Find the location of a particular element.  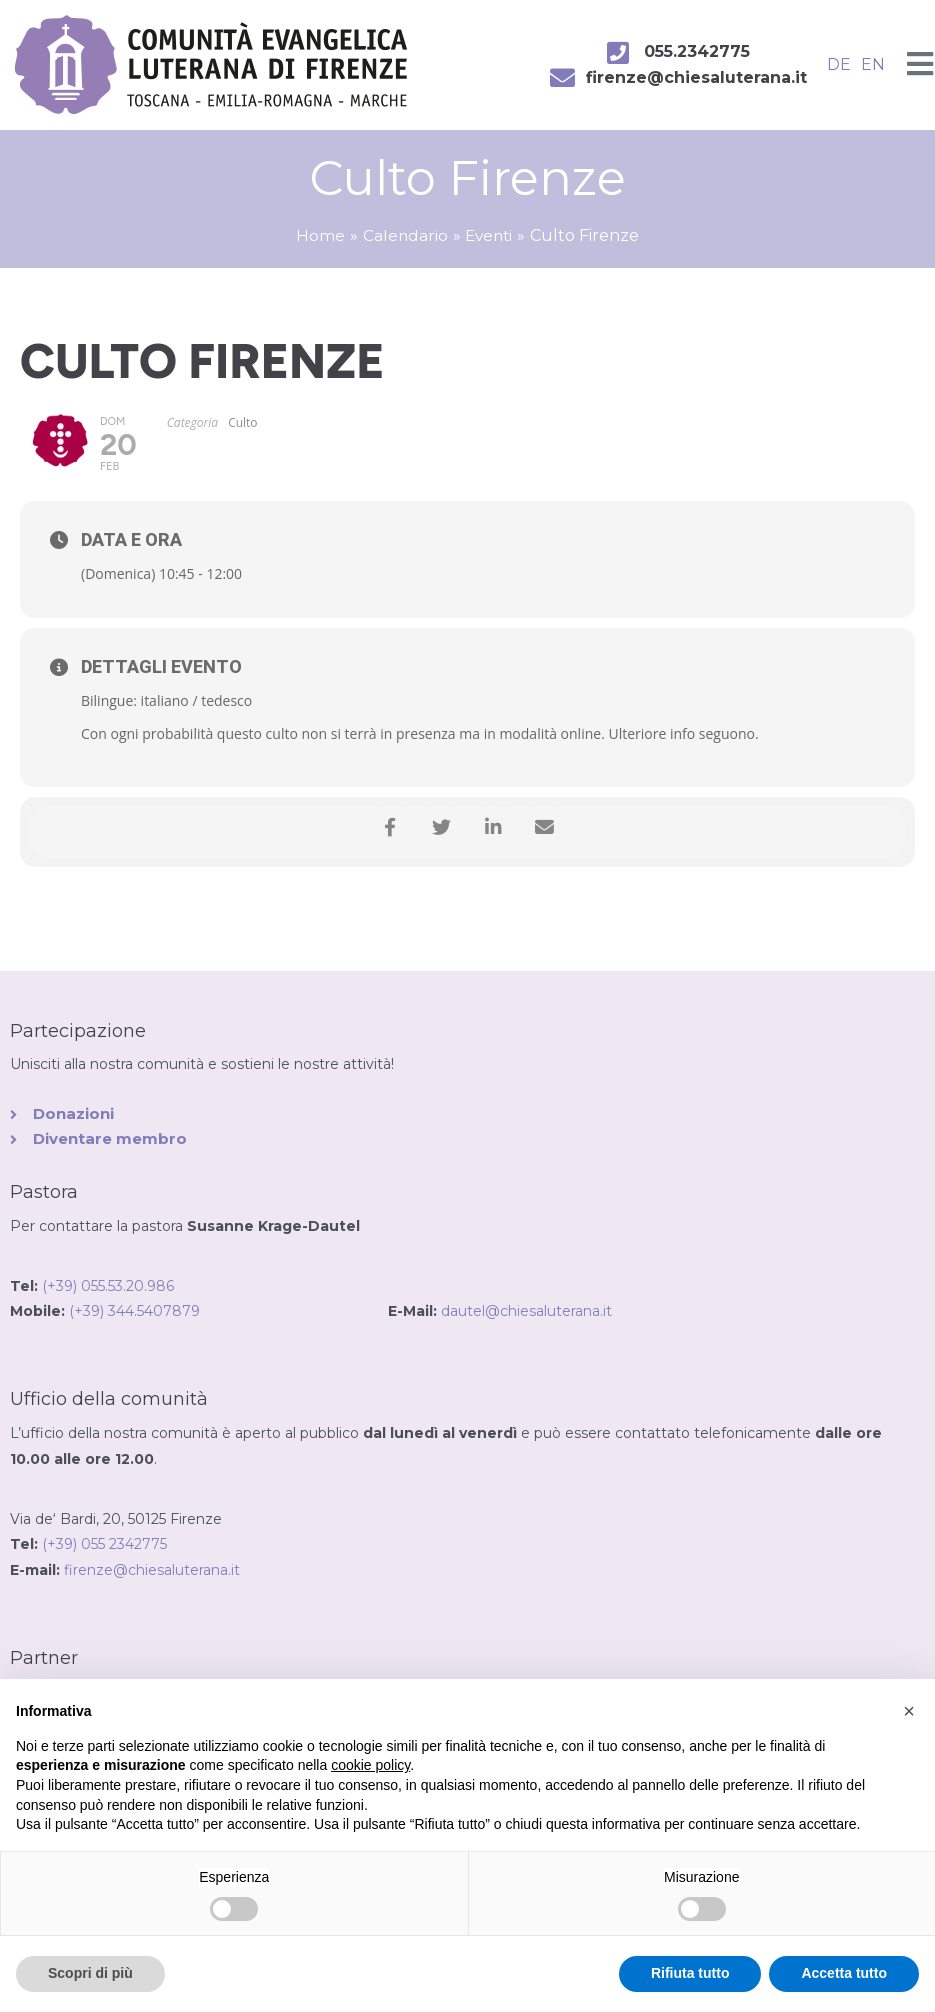

[button] is located at coordinates (909, 1711).